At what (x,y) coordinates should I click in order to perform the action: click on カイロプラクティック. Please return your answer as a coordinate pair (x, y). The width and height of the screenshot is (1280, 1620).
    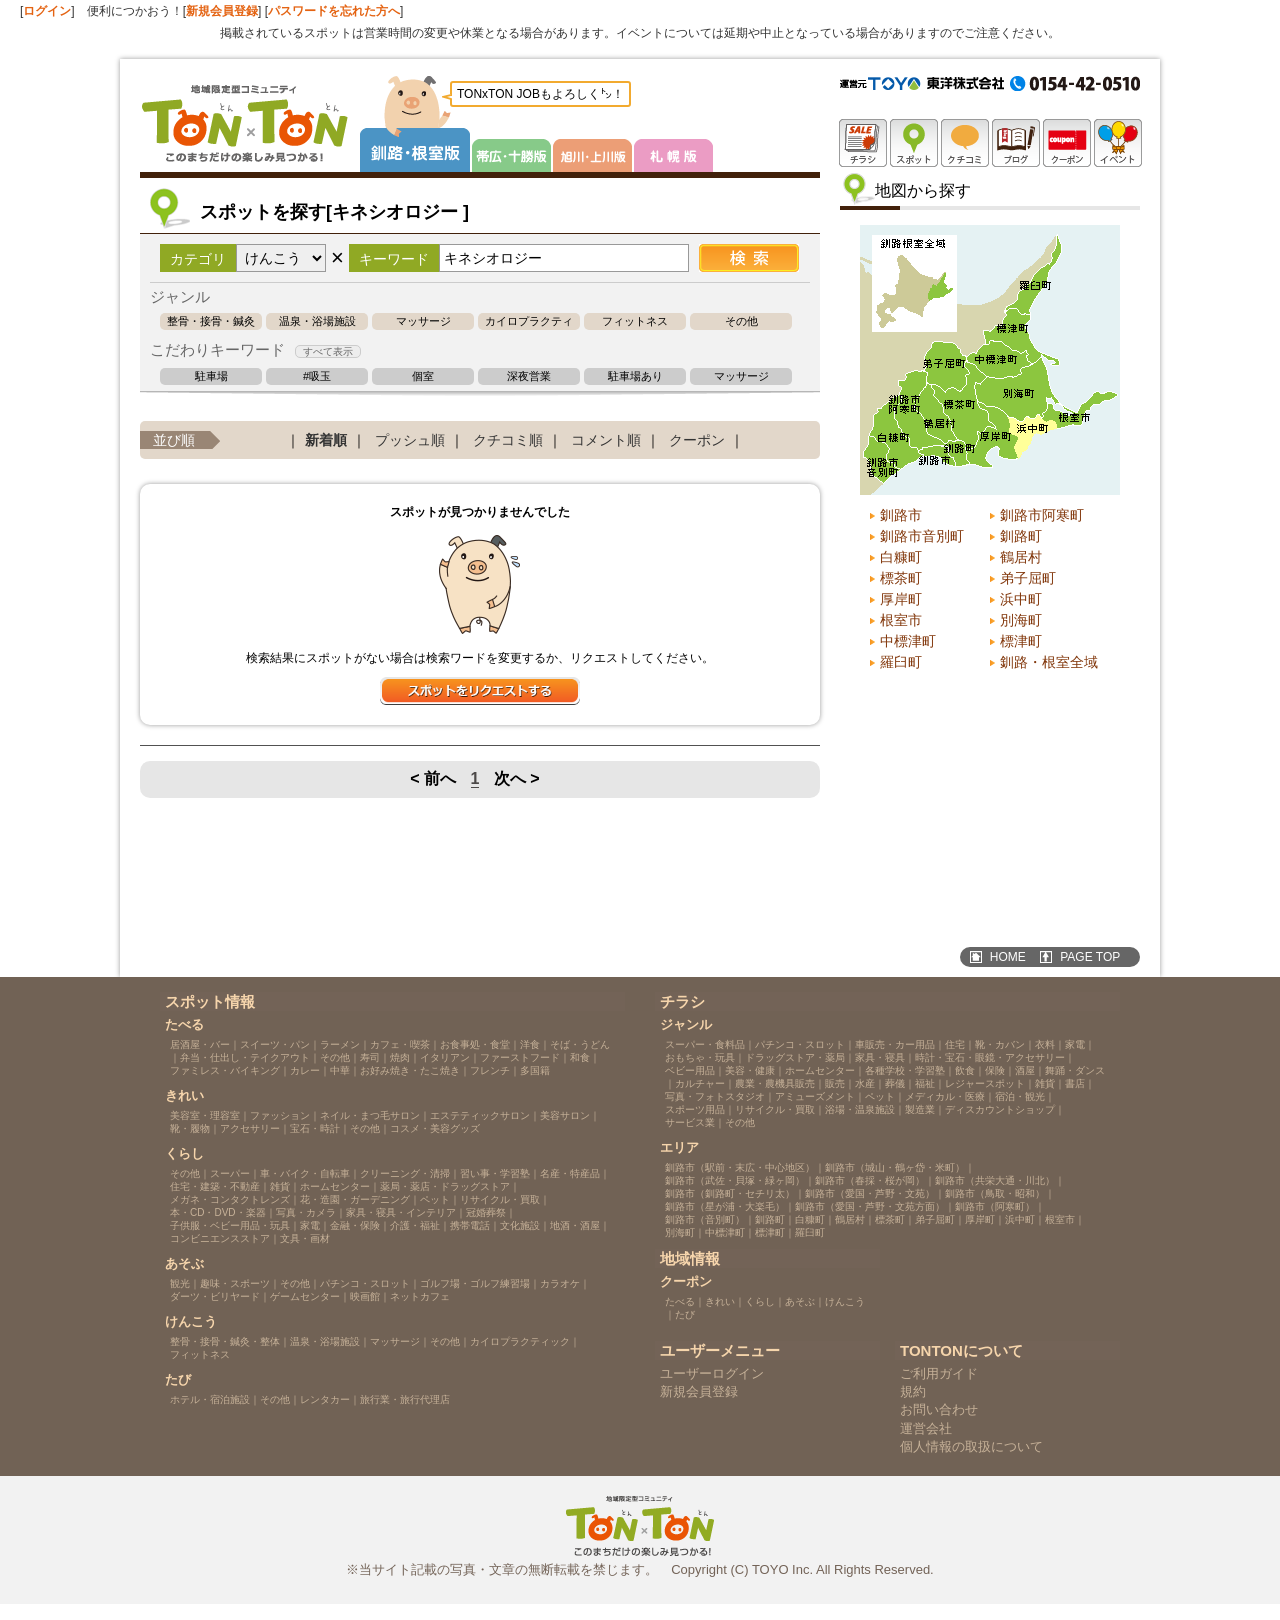
    Looking at the image, I should click on (529, 321).